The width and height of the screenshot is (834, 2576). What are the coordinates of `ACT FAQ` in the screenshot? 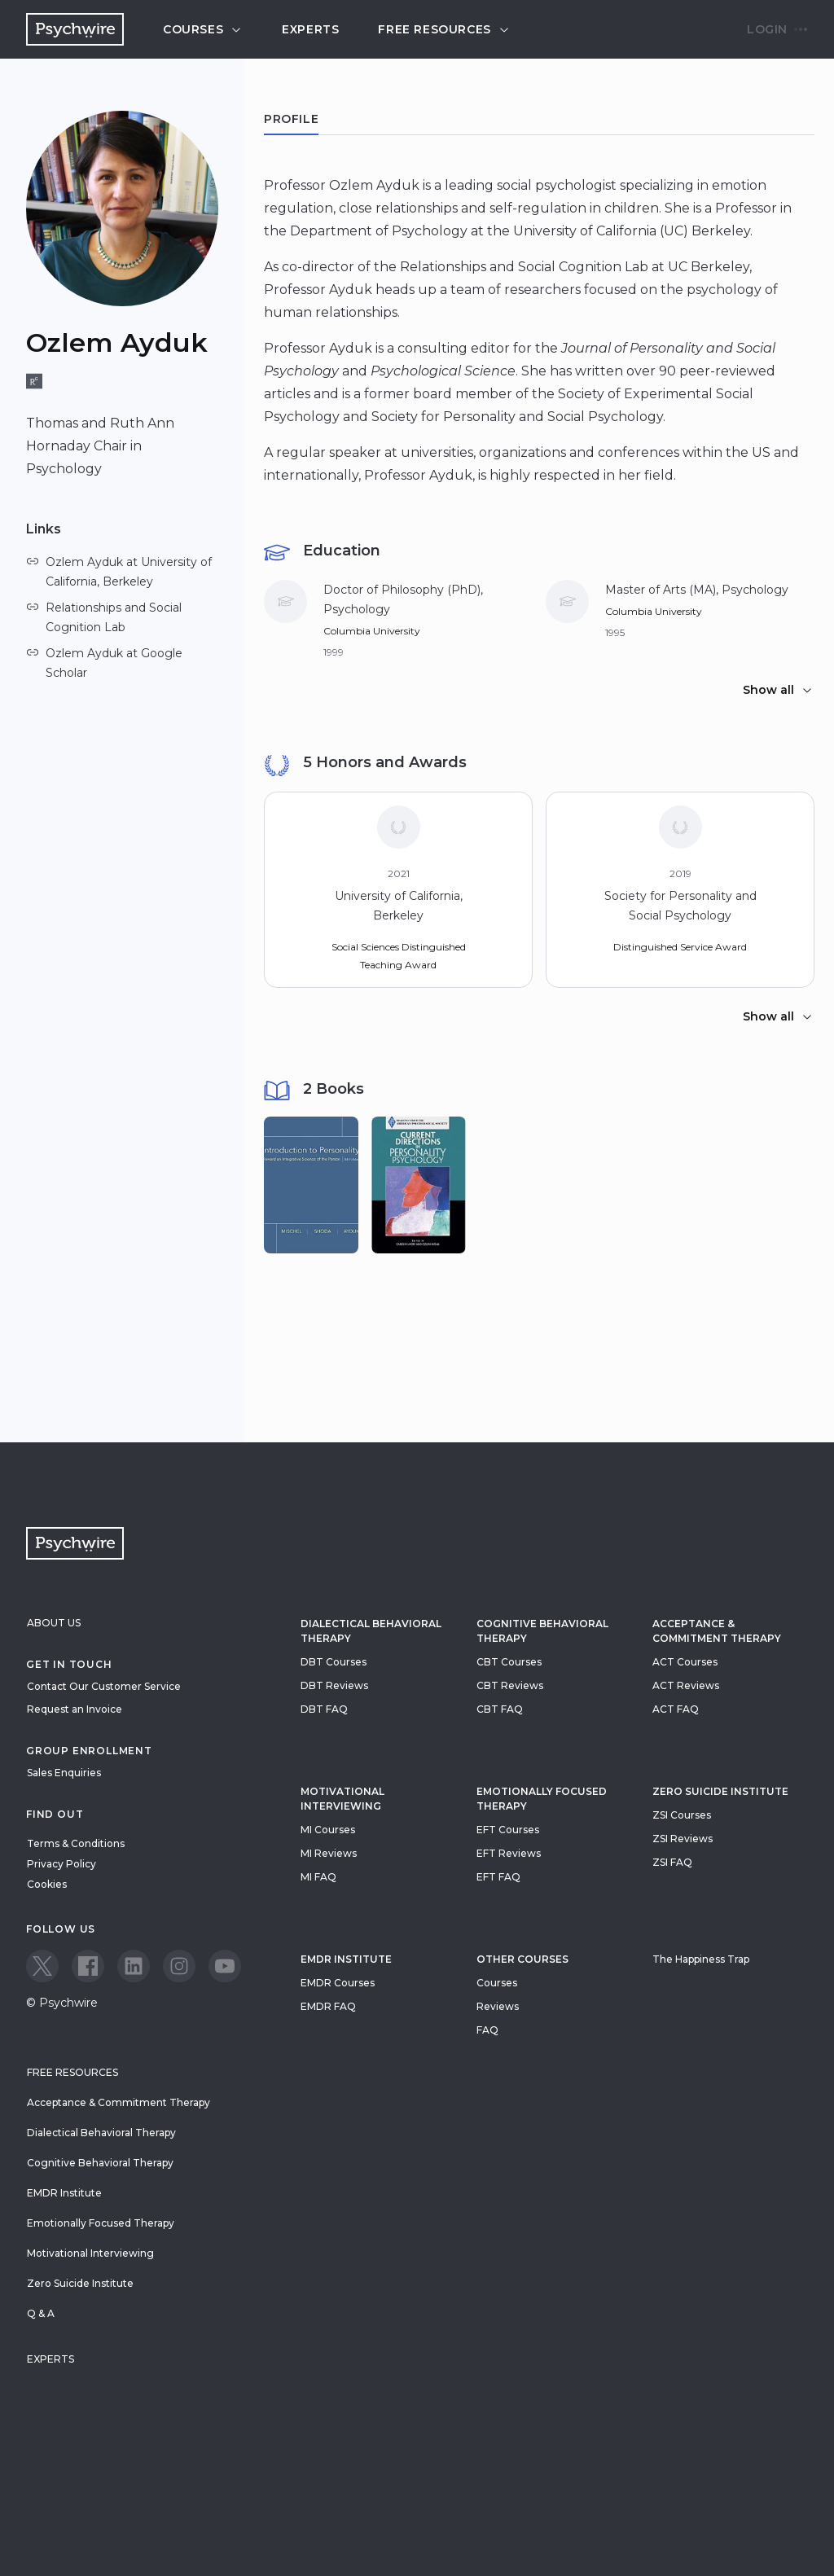 It's located at (675, 1709).